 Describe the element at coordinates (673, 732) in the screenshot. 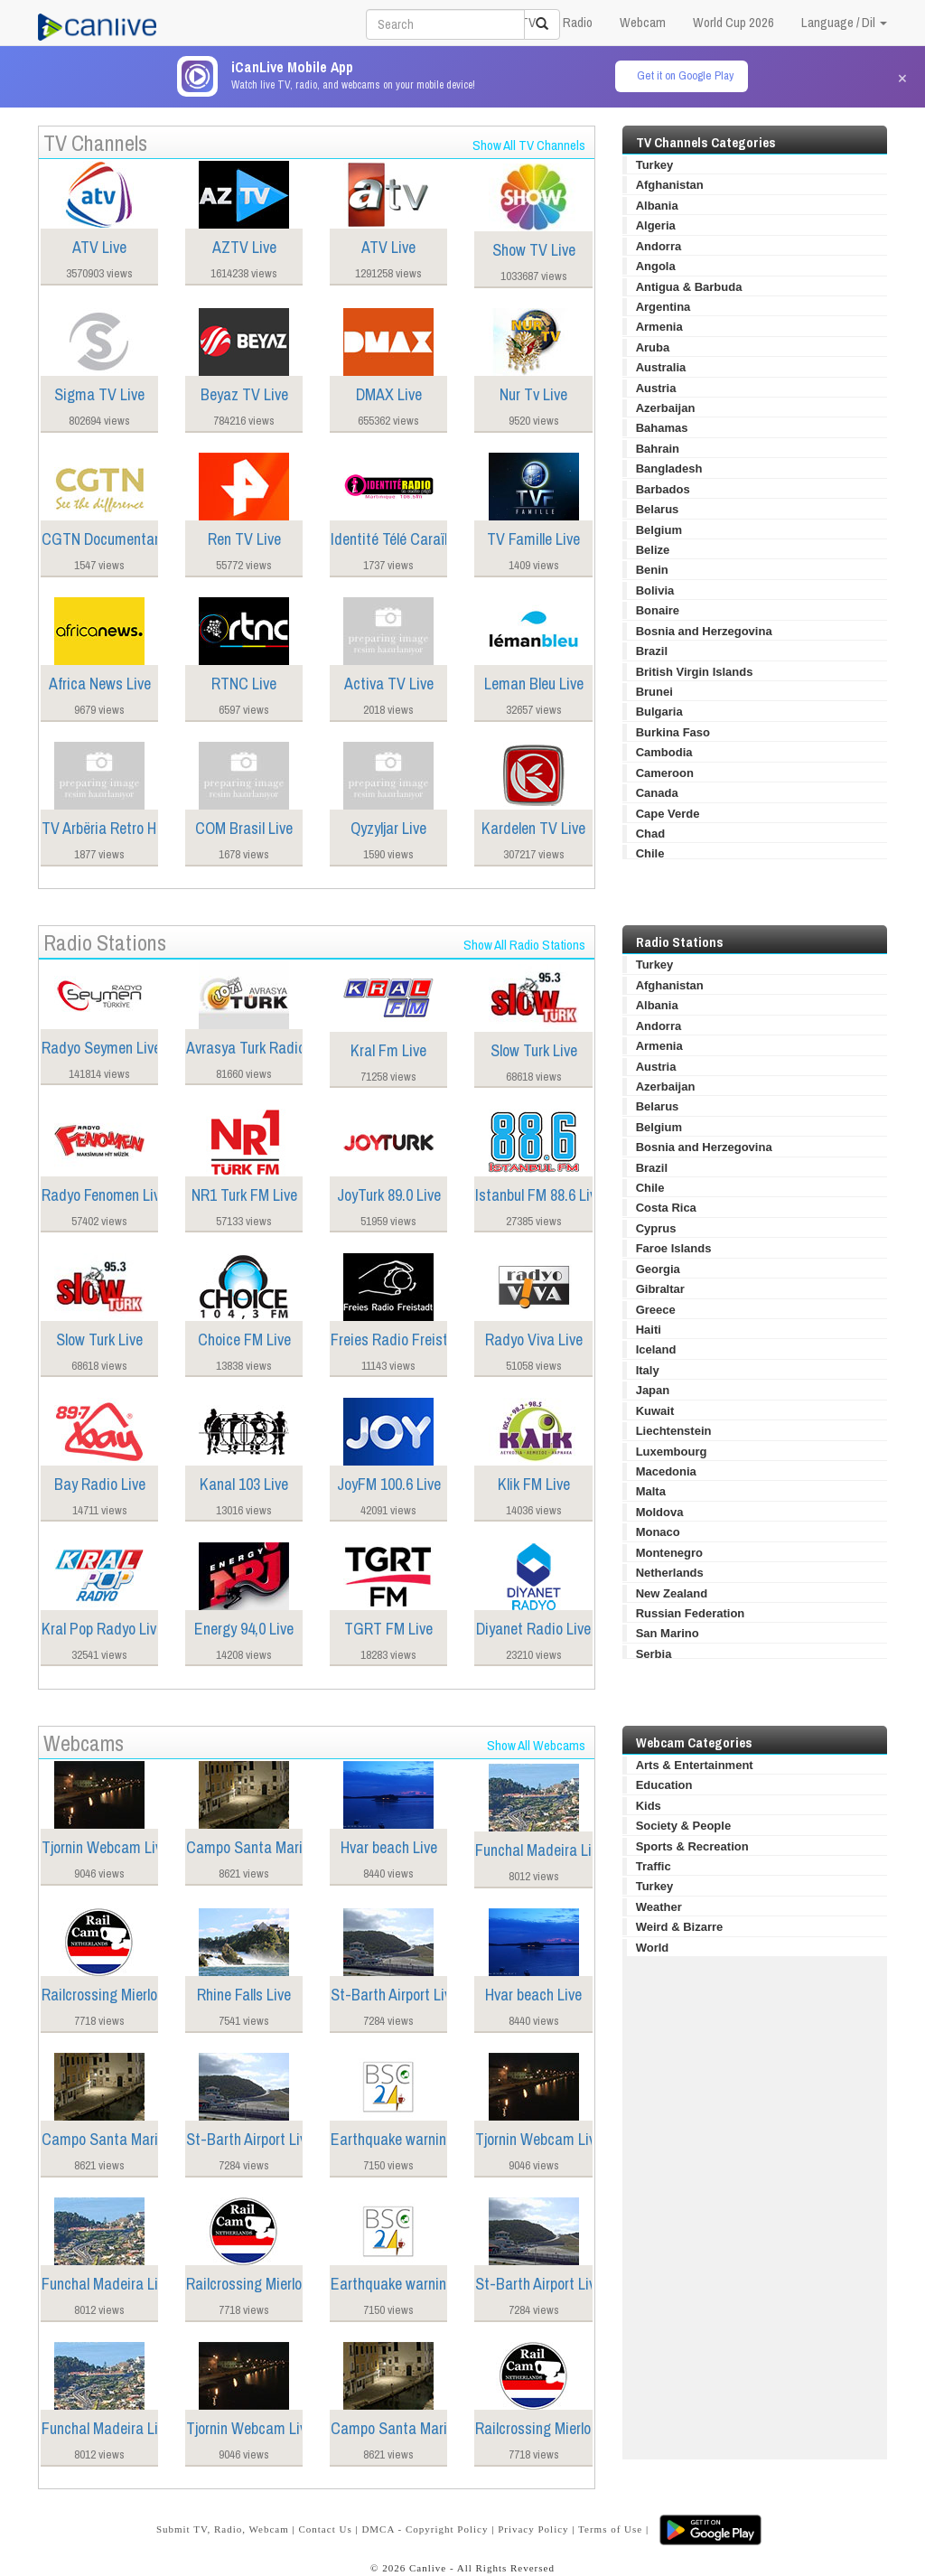

I see `Burkina Faso` at that location.